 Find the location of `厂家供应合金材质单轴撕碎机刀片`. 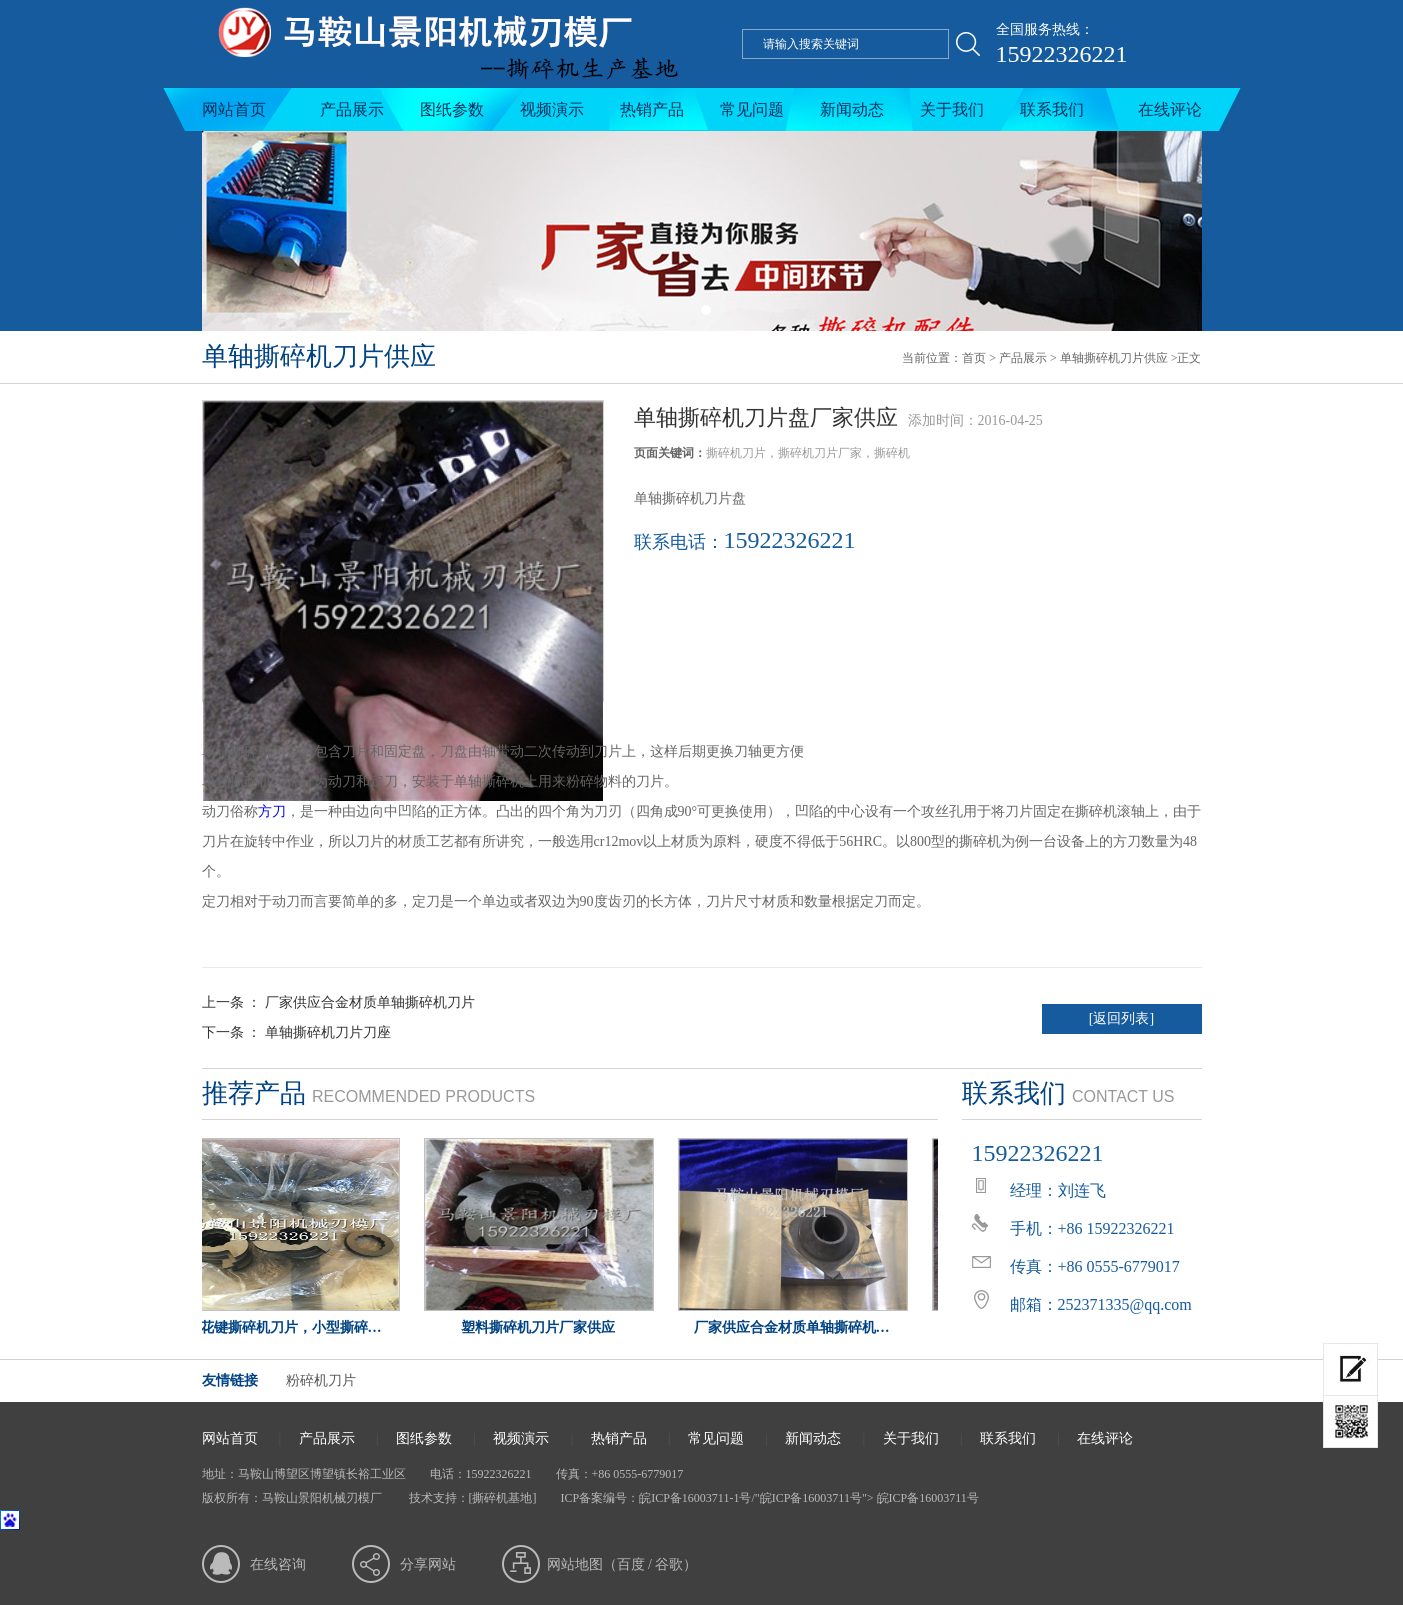

厂家供应合金材质单轴撕碎机刀片 is located at coordinates (370, 1002).